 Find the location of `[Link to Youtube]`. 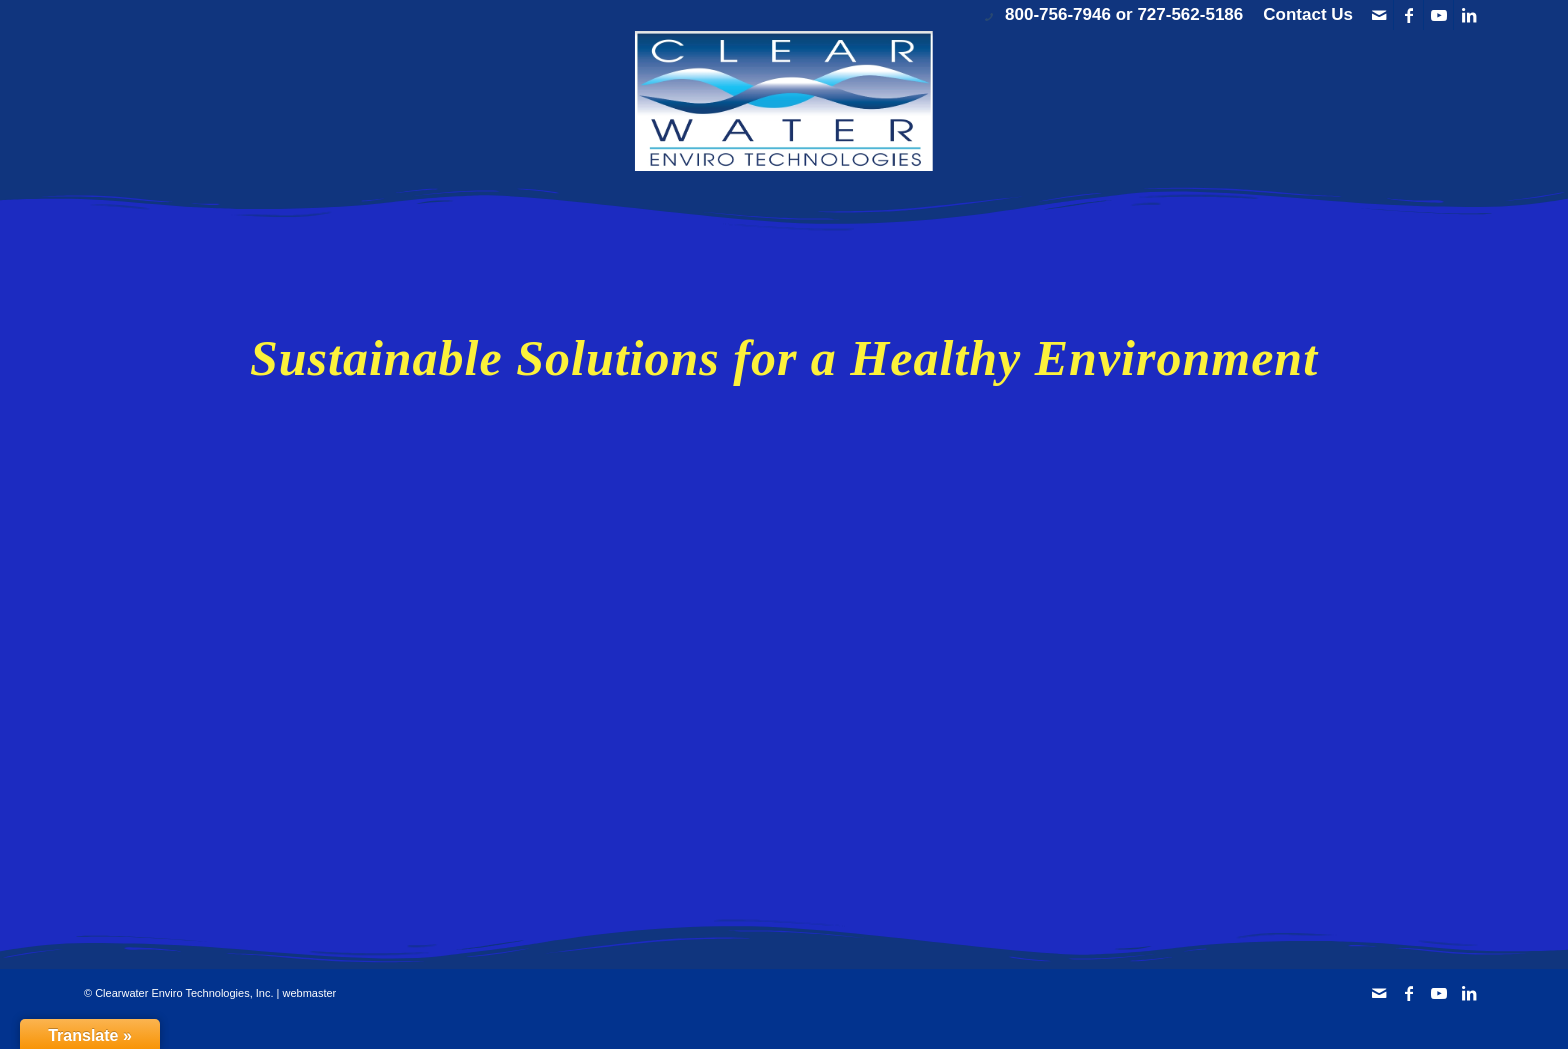

[Link to Youtube] is located at coordinates (1438, 15).